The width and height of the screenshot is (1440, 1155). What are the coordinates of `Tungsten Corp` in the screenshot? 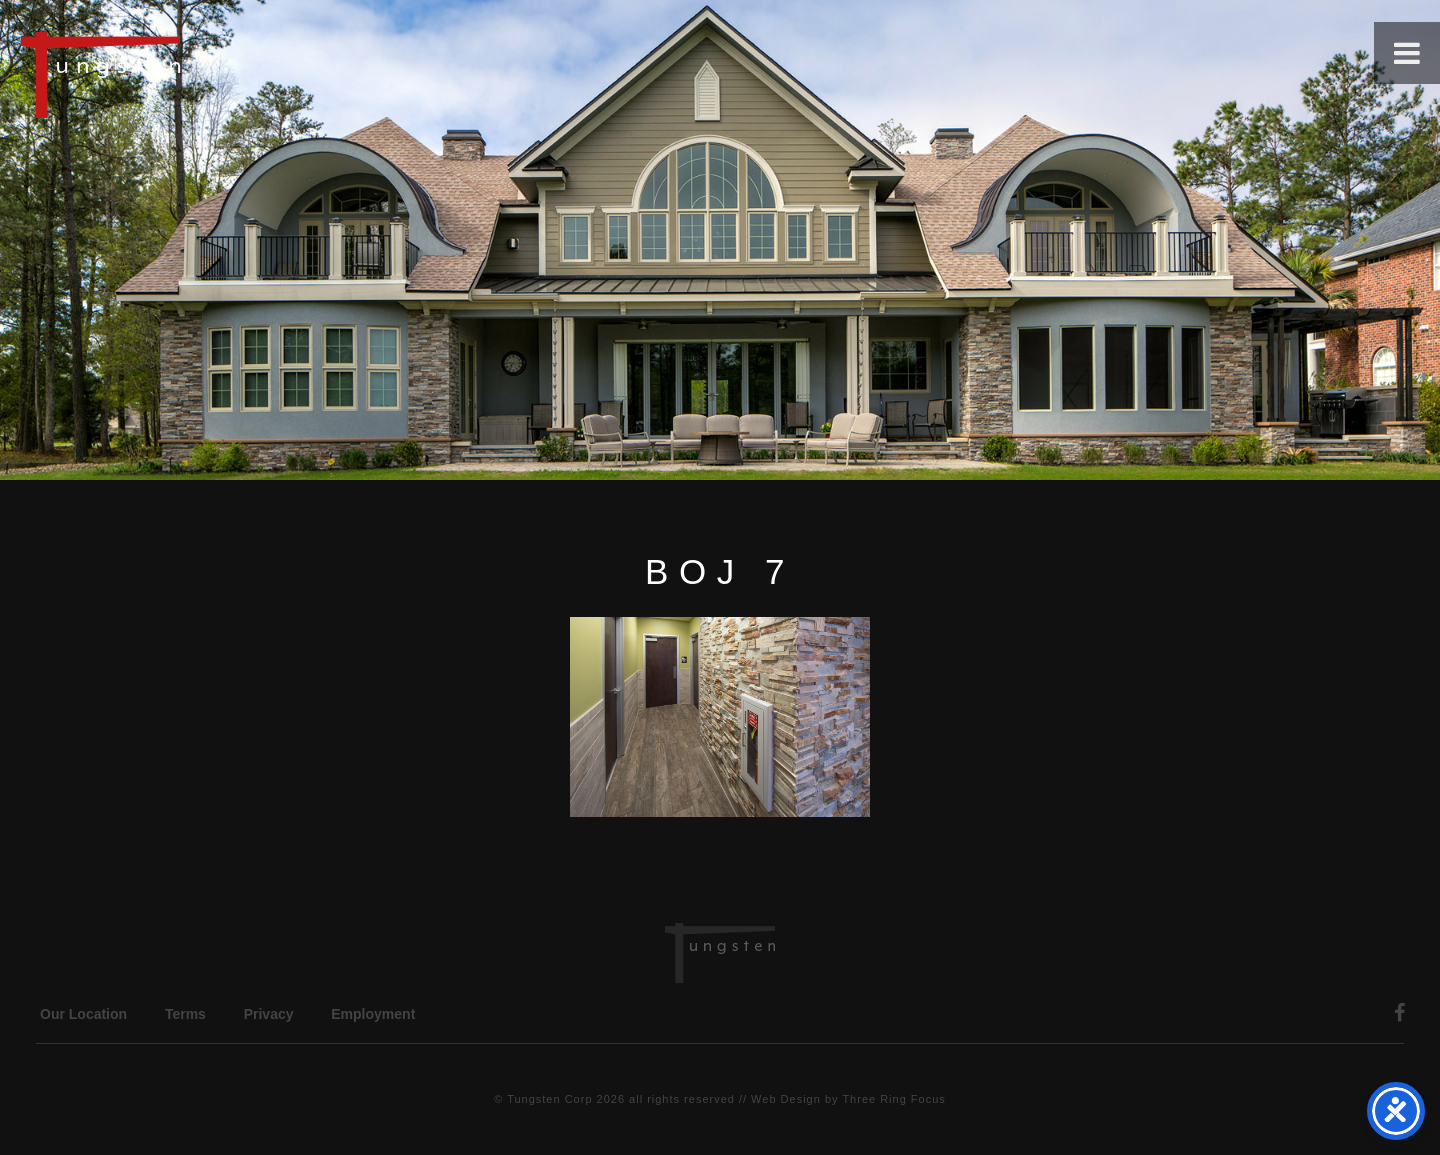 It's located at (549, 1099).